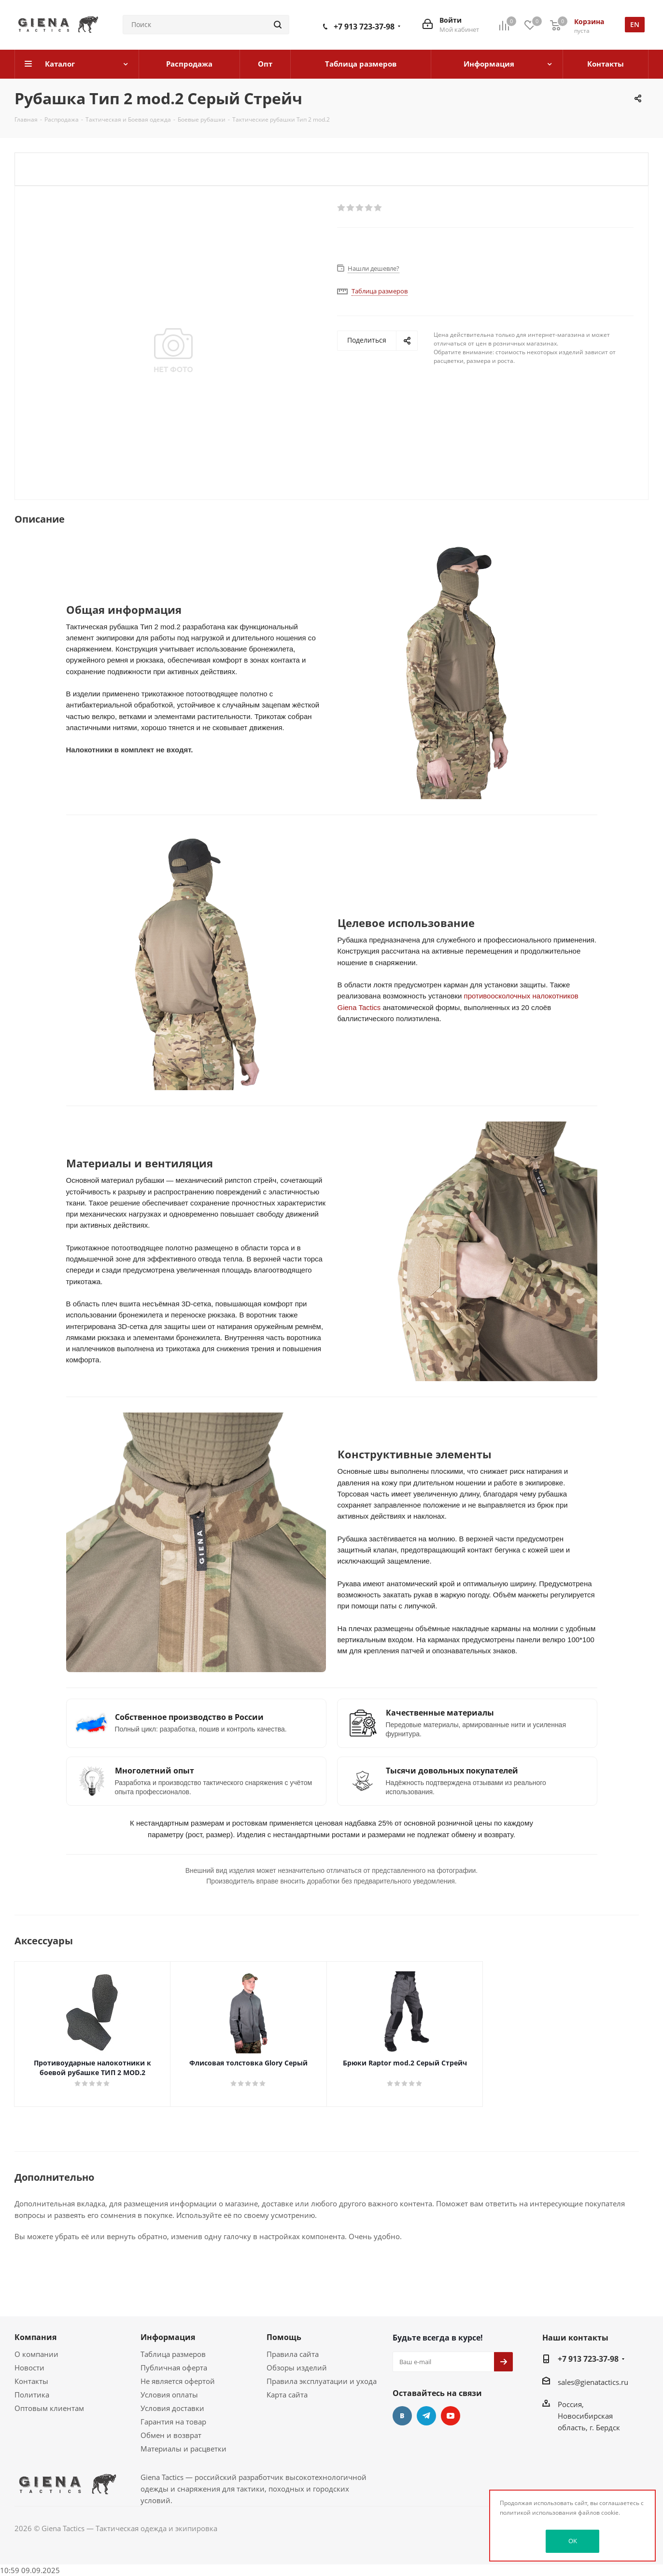  Describe the element at coordinates (287, 2394) in the screenshot. I see `Карта сайта` at that location.